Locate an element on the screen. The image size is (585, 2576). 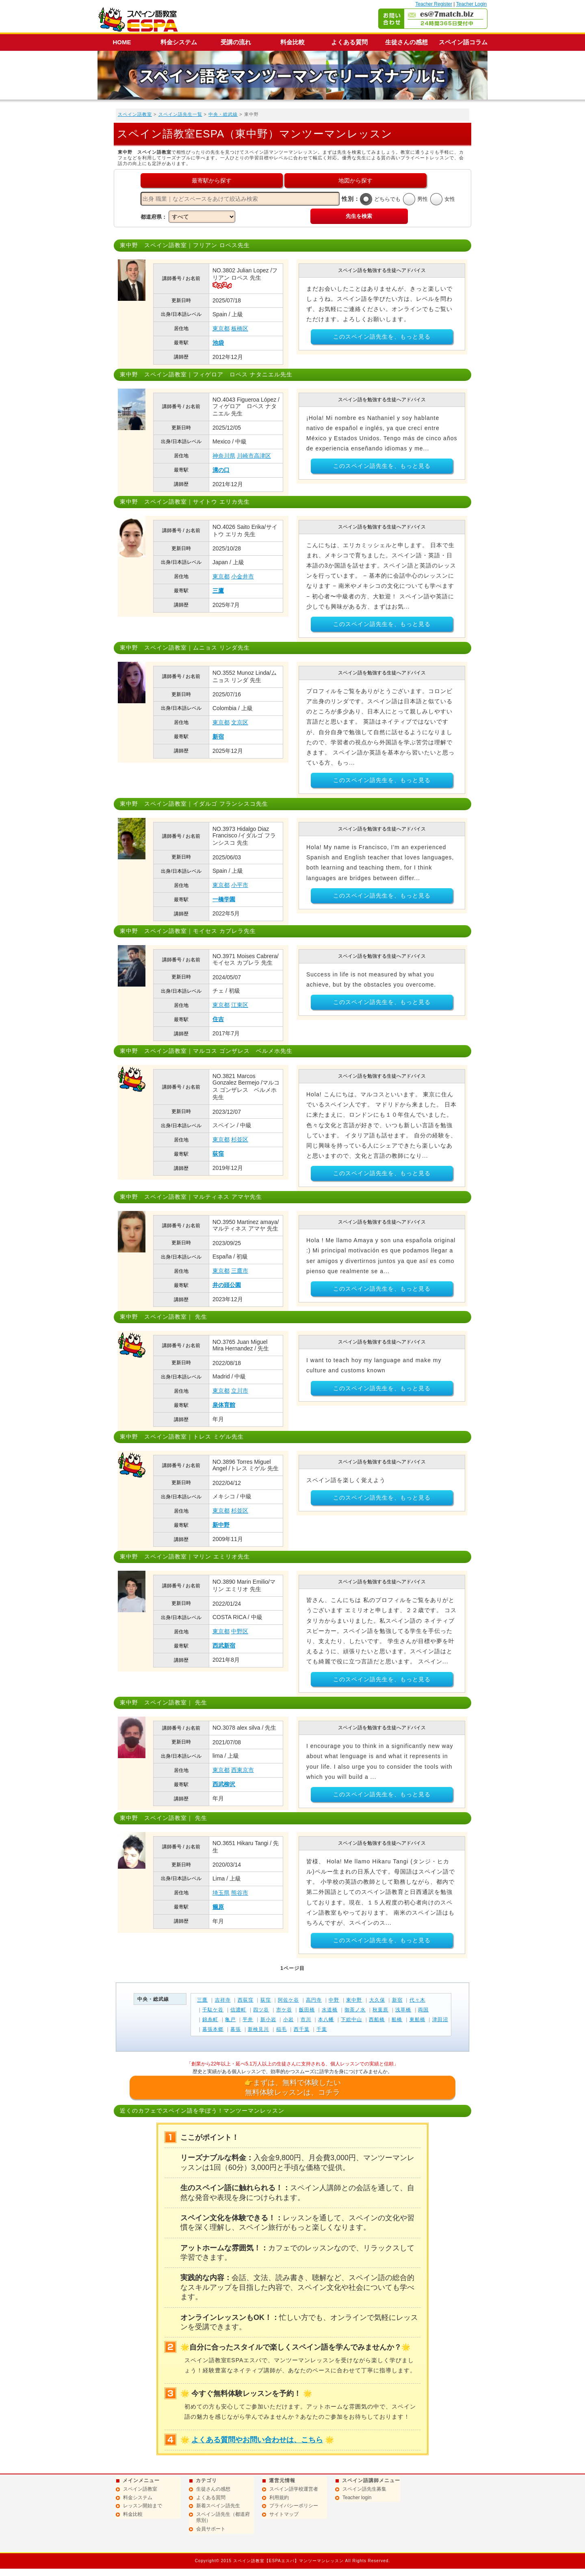
スペイン語教室 is located at coordinates (135, 114).